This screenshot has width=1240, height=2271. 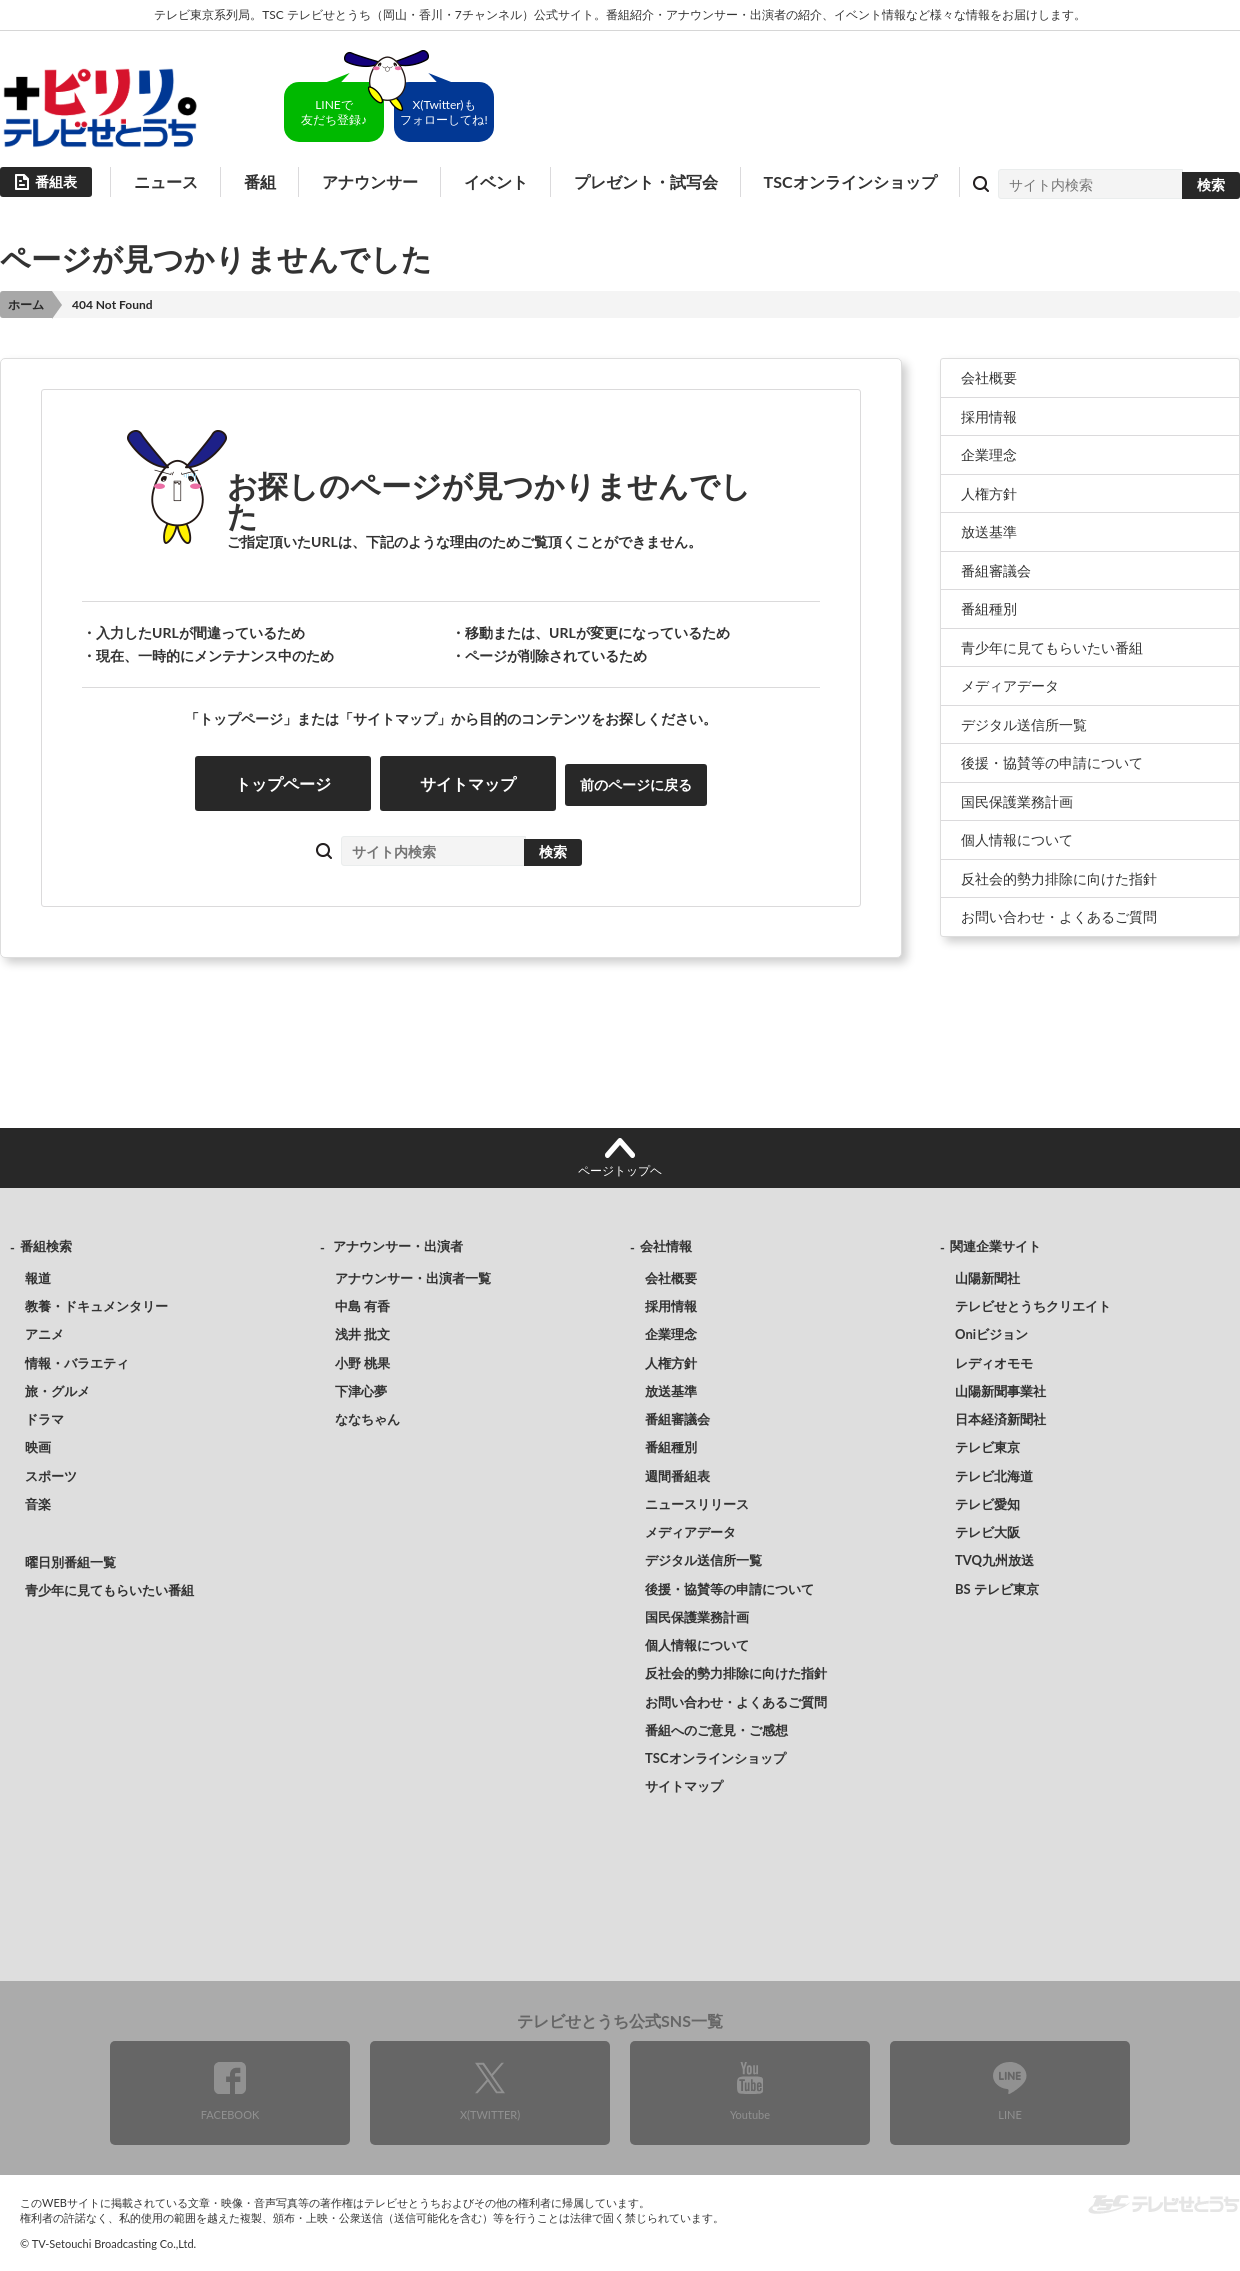 What do you see at coordinates (38, 1504) in the screenshot?
I see `音楽` at bounding box center [38, 1504].